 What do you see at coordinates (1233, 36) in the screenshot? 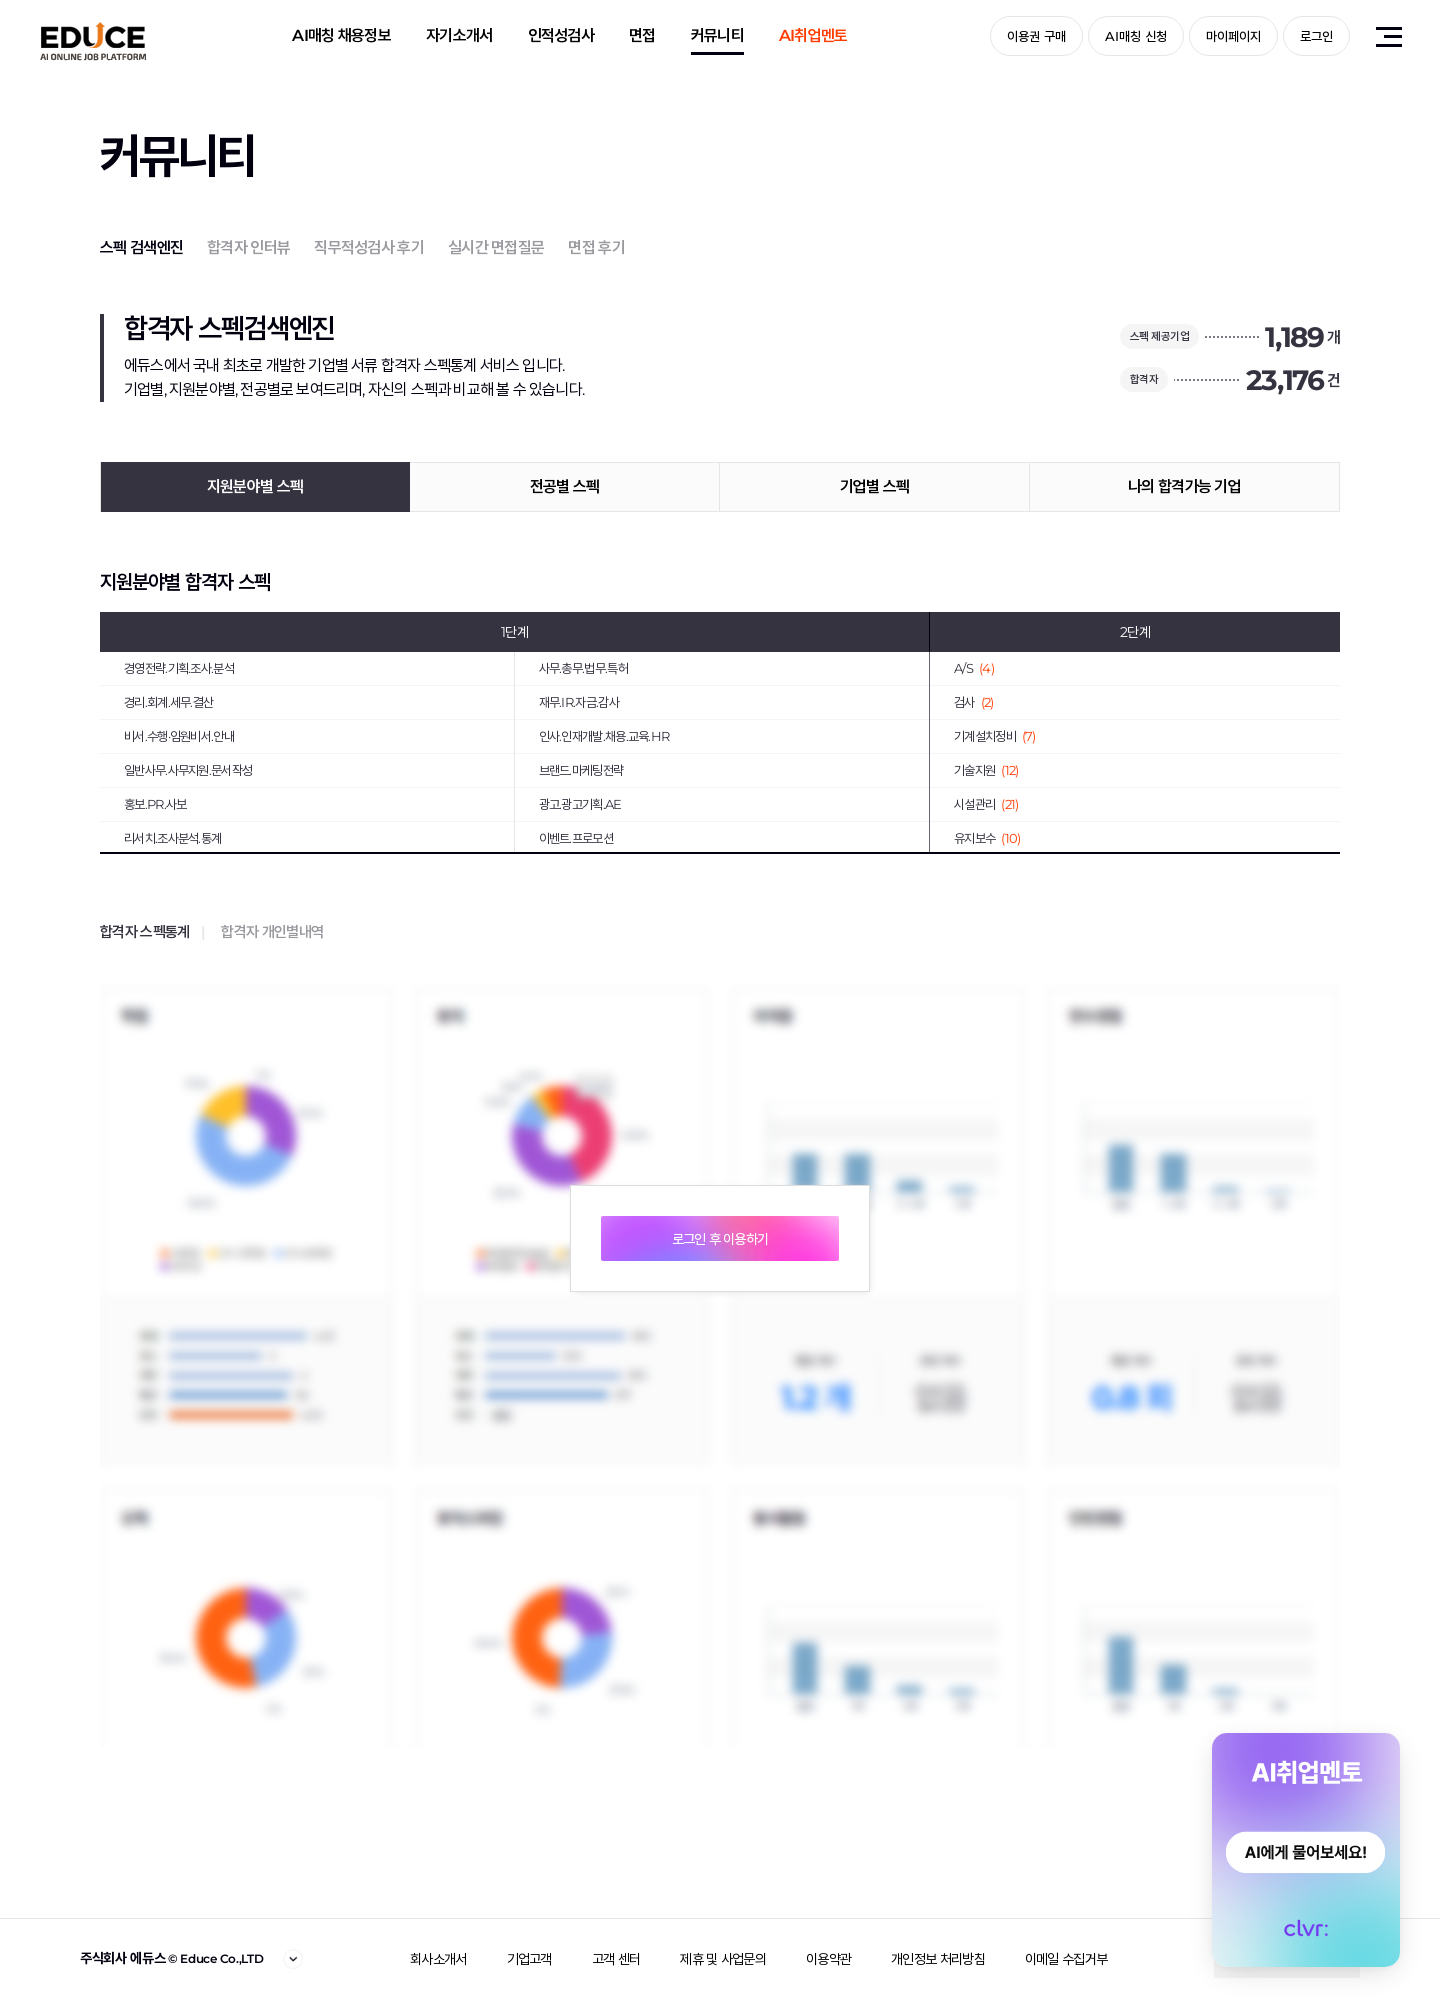
I see `마이페이지` at bounding box center [1233, 36].